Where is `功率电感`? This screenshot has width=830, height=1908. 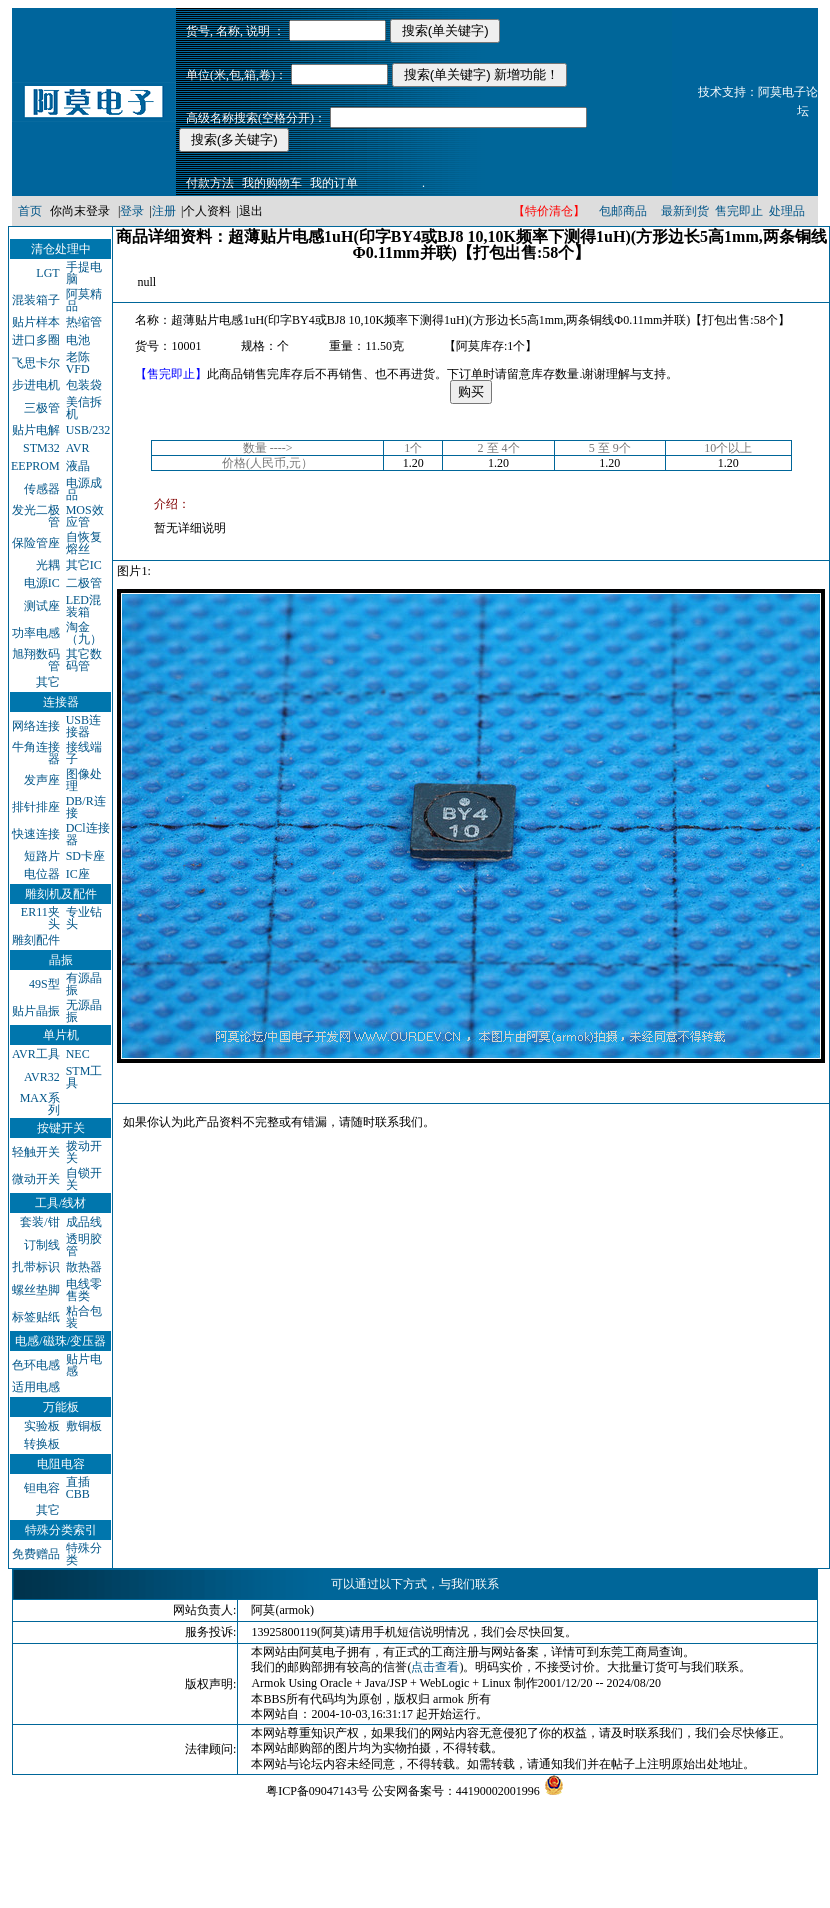 功率电感 is located at coordinates (36, 633).